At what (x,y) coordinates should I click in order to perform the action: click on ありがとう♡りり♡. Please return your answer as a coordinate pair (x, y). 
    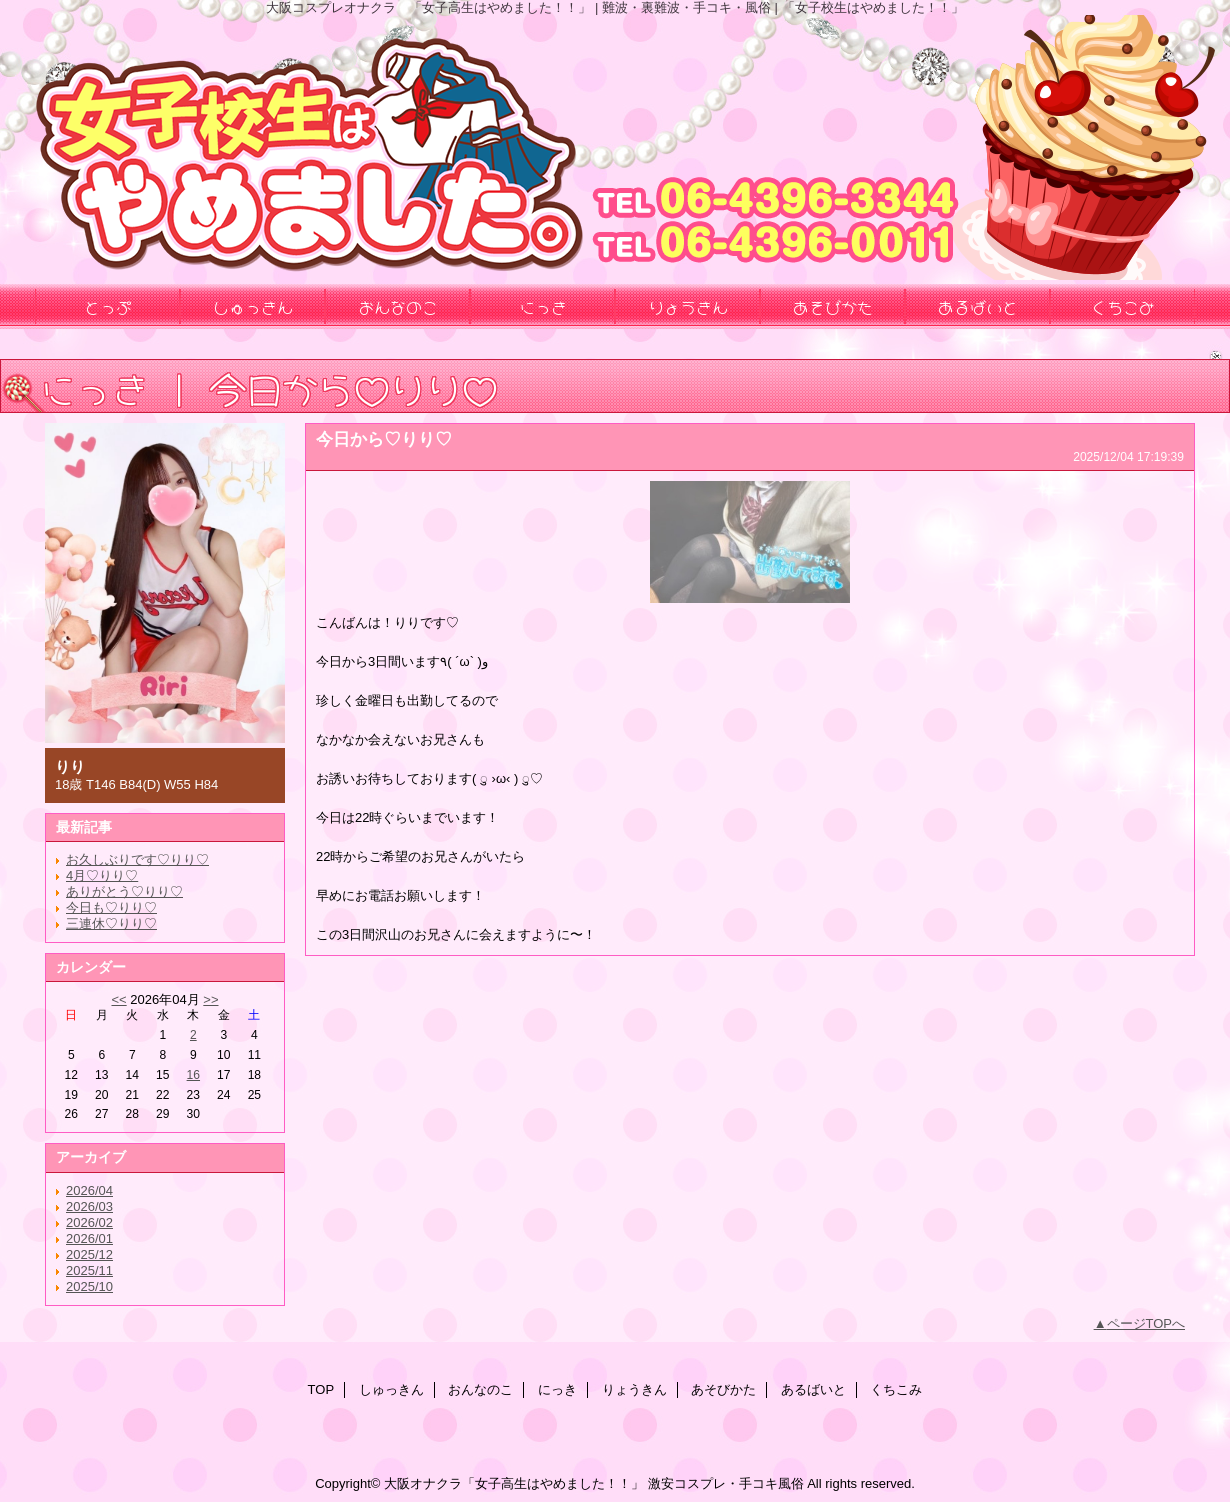
    Looking at the image, I should click on (124, 891).